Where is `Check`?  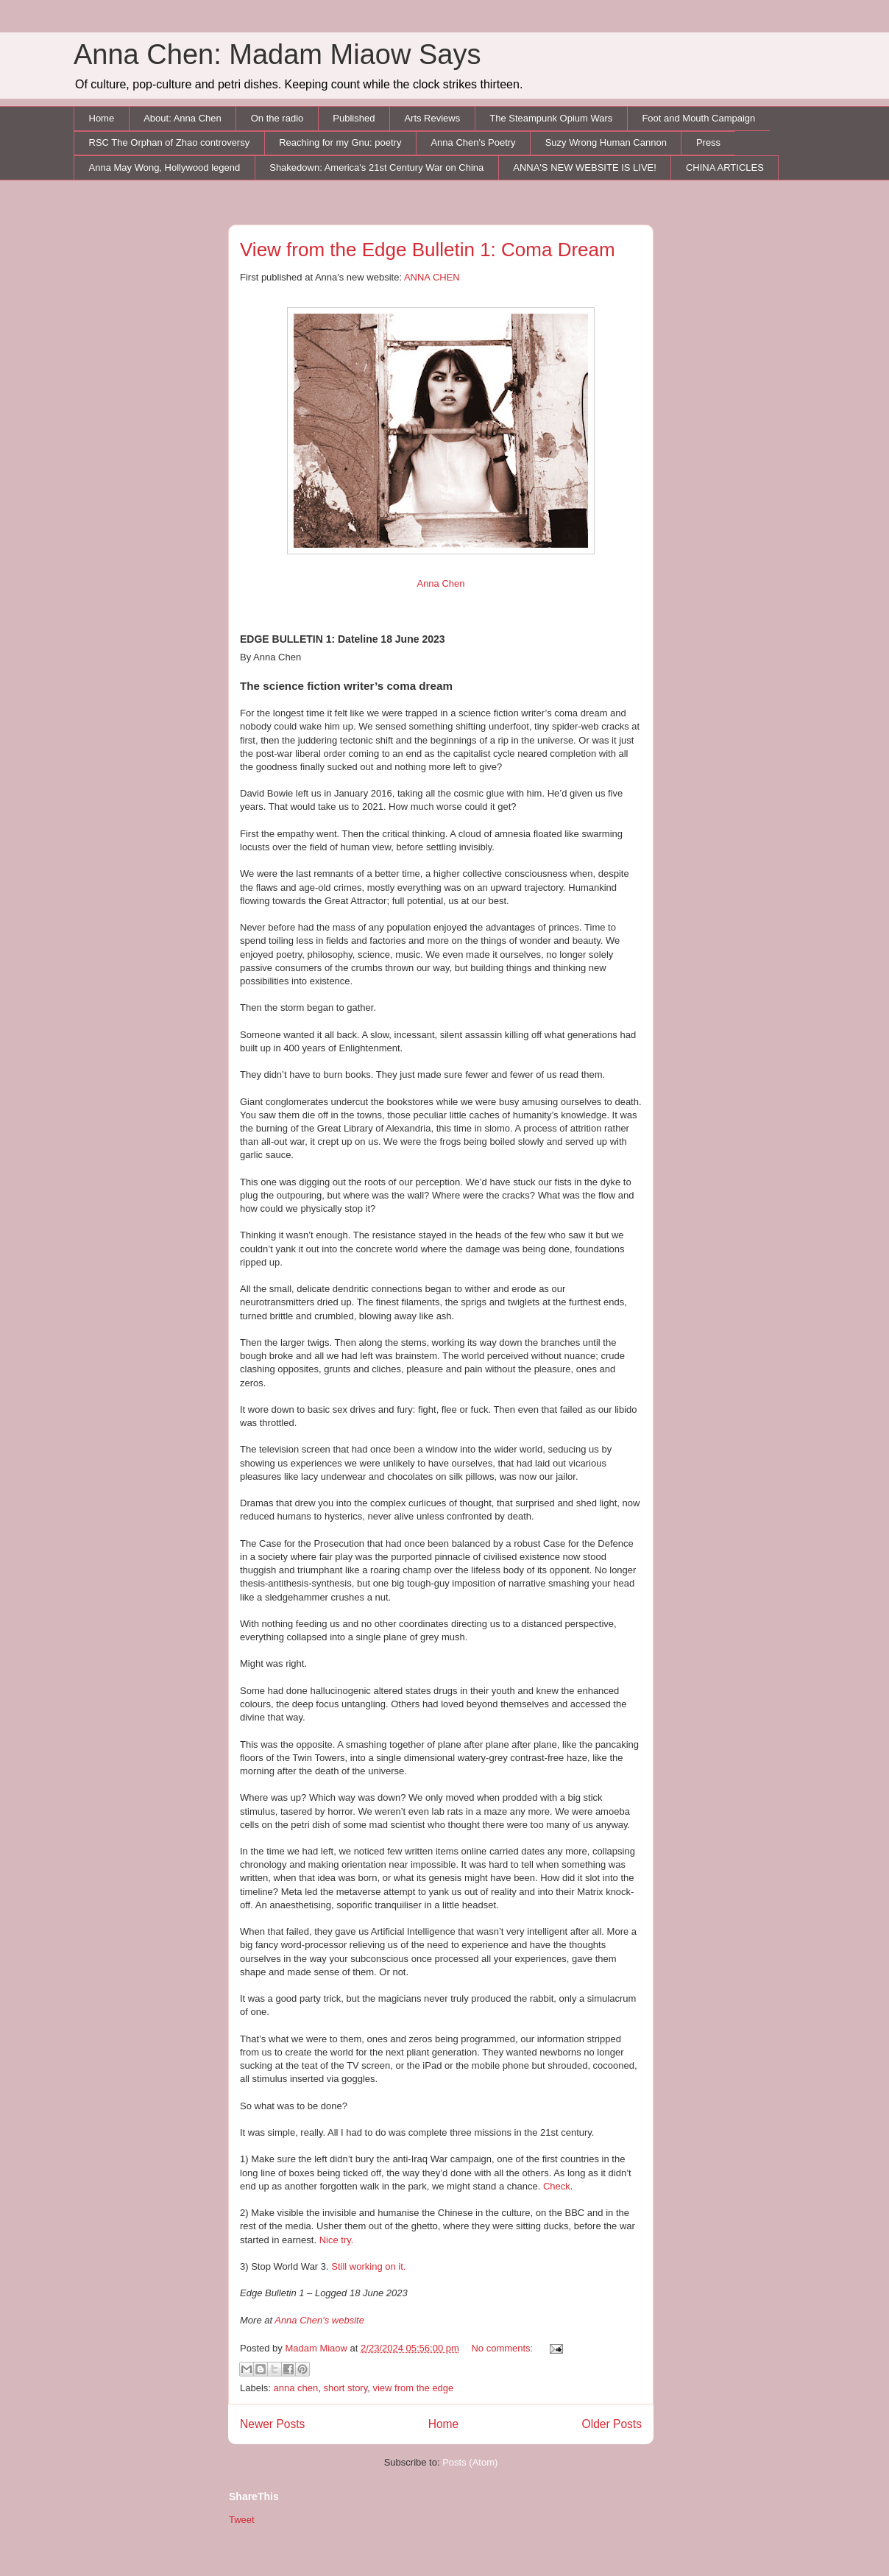
Check is located at coordinates (556, 2186).